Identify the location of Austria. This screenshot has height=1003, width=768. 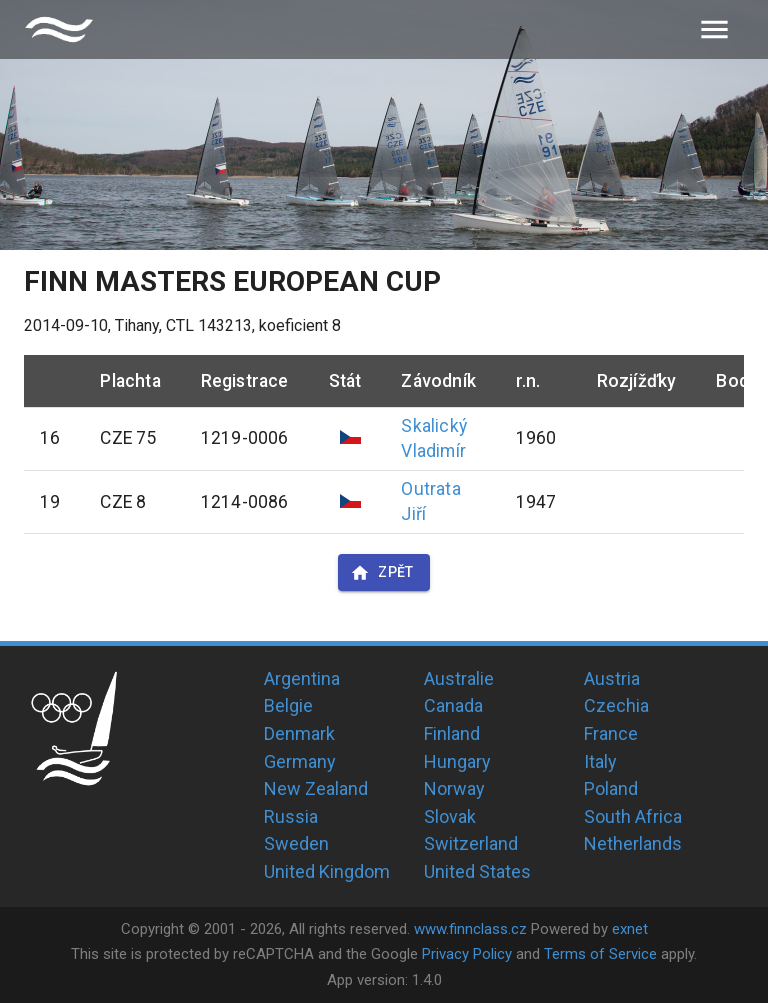
(612, 678).